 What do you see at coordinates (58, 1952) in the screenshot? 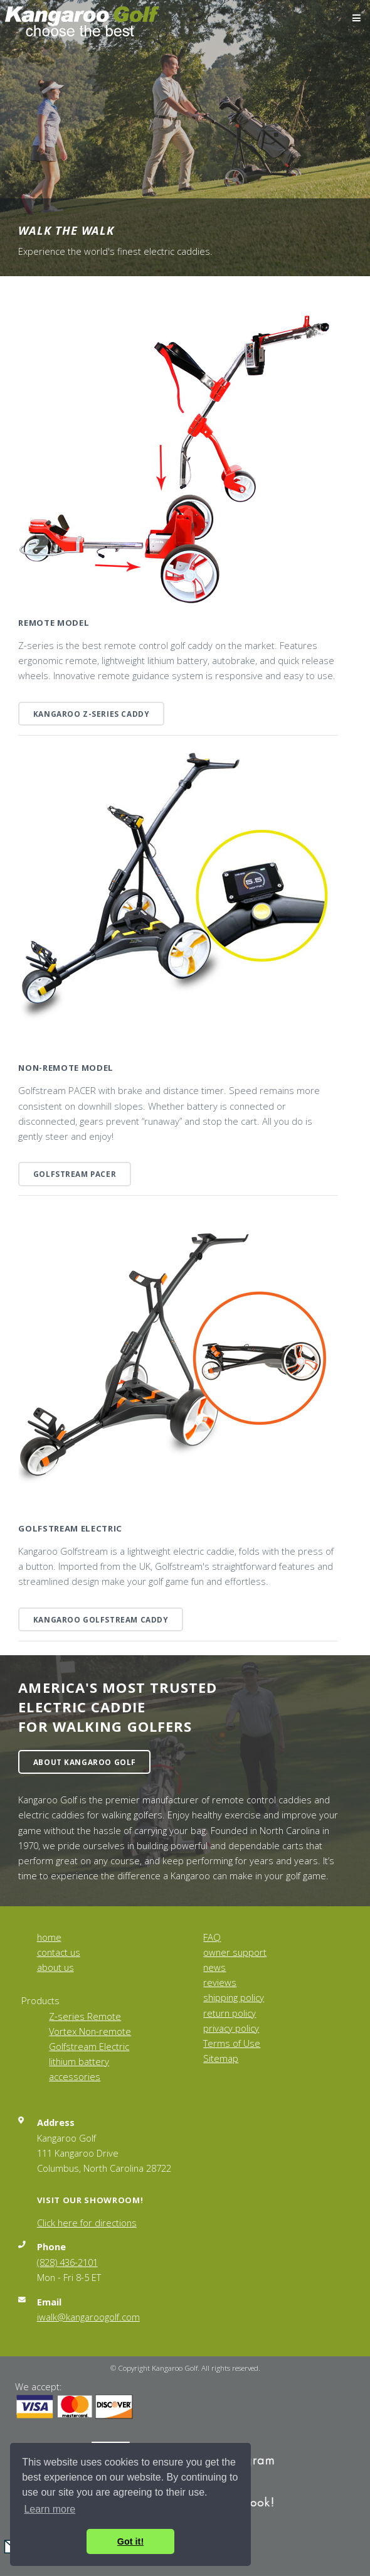
I see `contact us` at bounding box center [58, 1952].